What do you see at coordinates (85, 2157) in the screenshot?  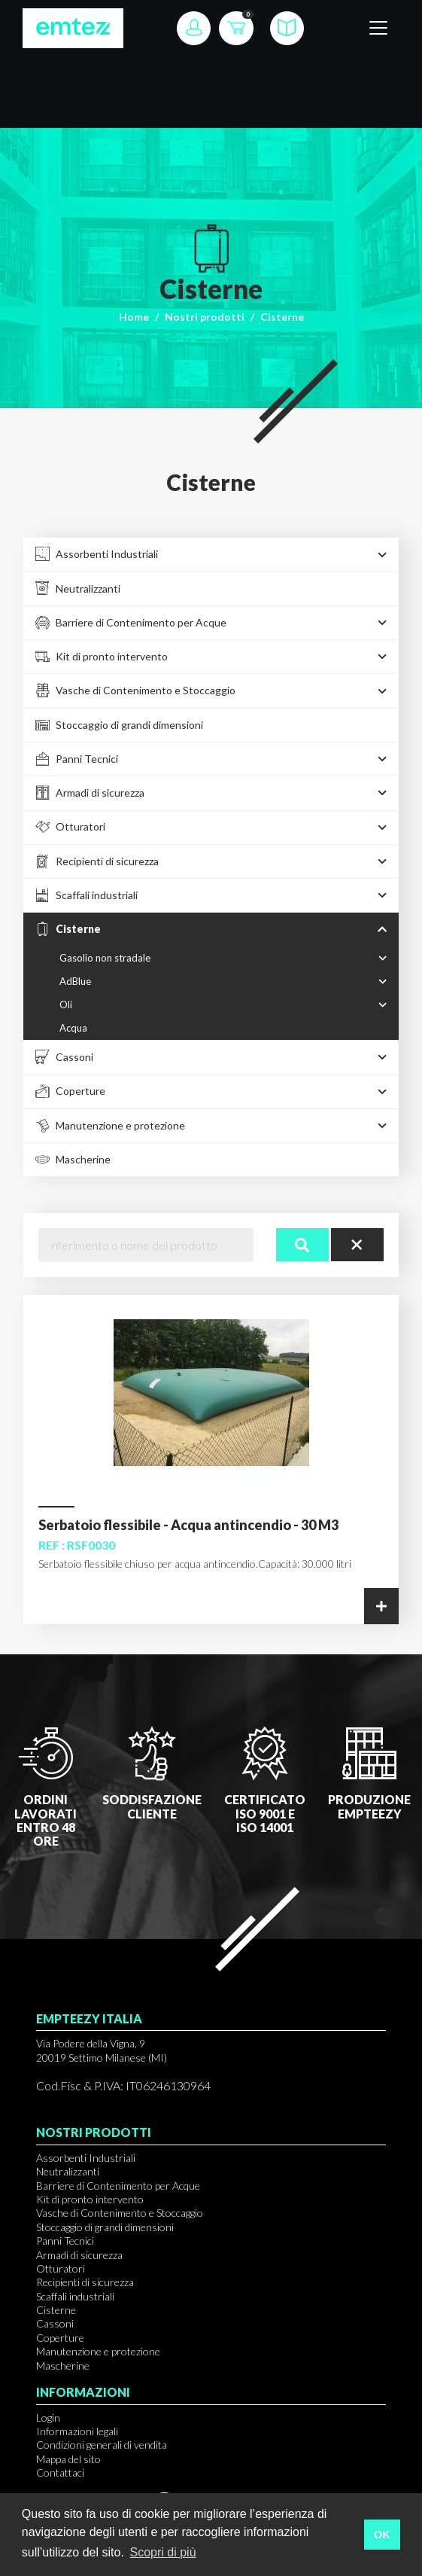 I see `Assorbenti Industriali` at bounding box center [85, 2157].